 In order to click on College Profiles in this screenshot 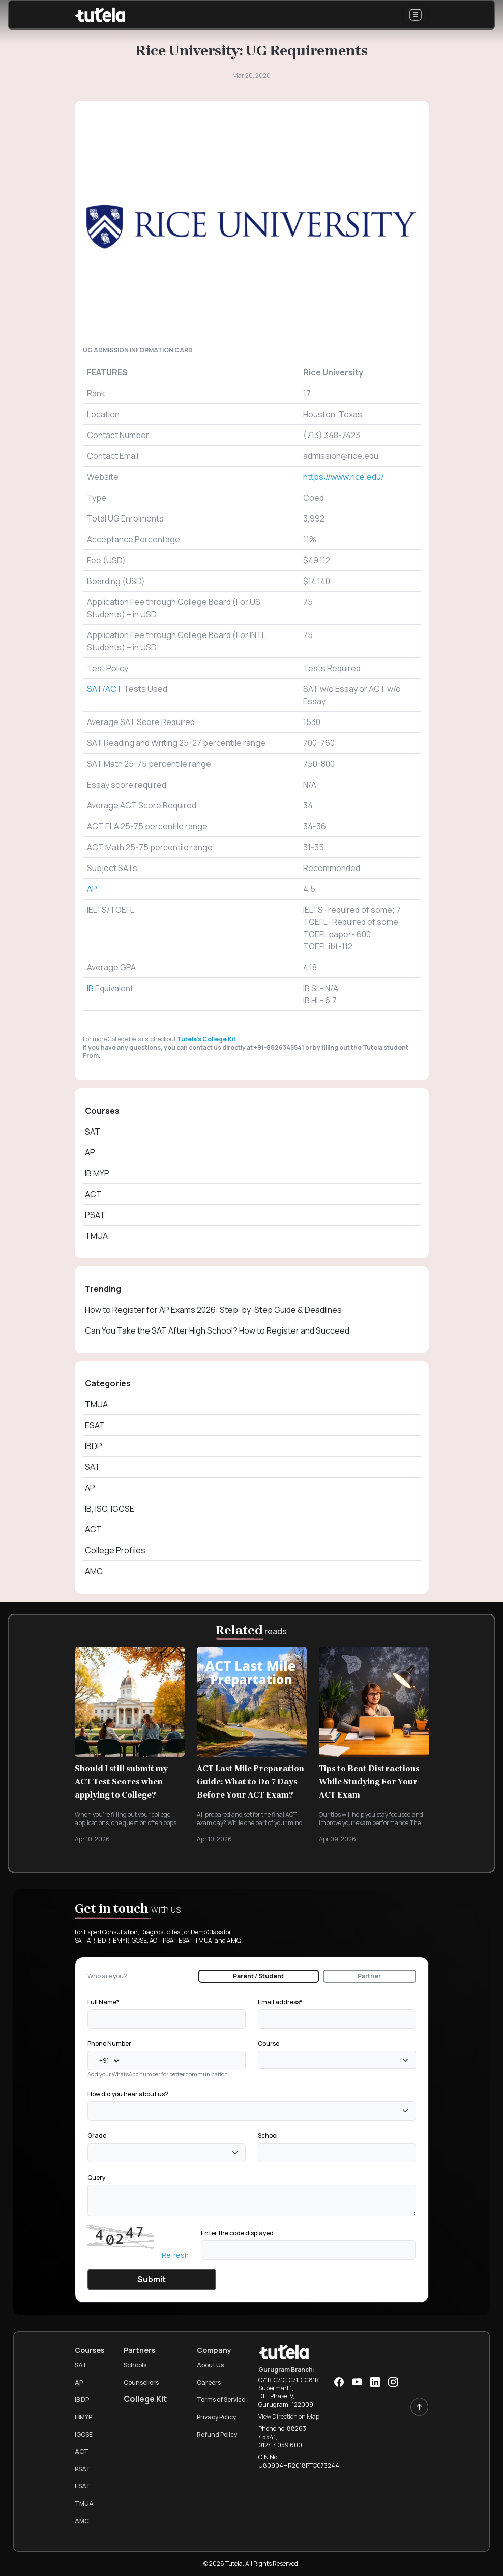, I will do `click(115, 1550)`.